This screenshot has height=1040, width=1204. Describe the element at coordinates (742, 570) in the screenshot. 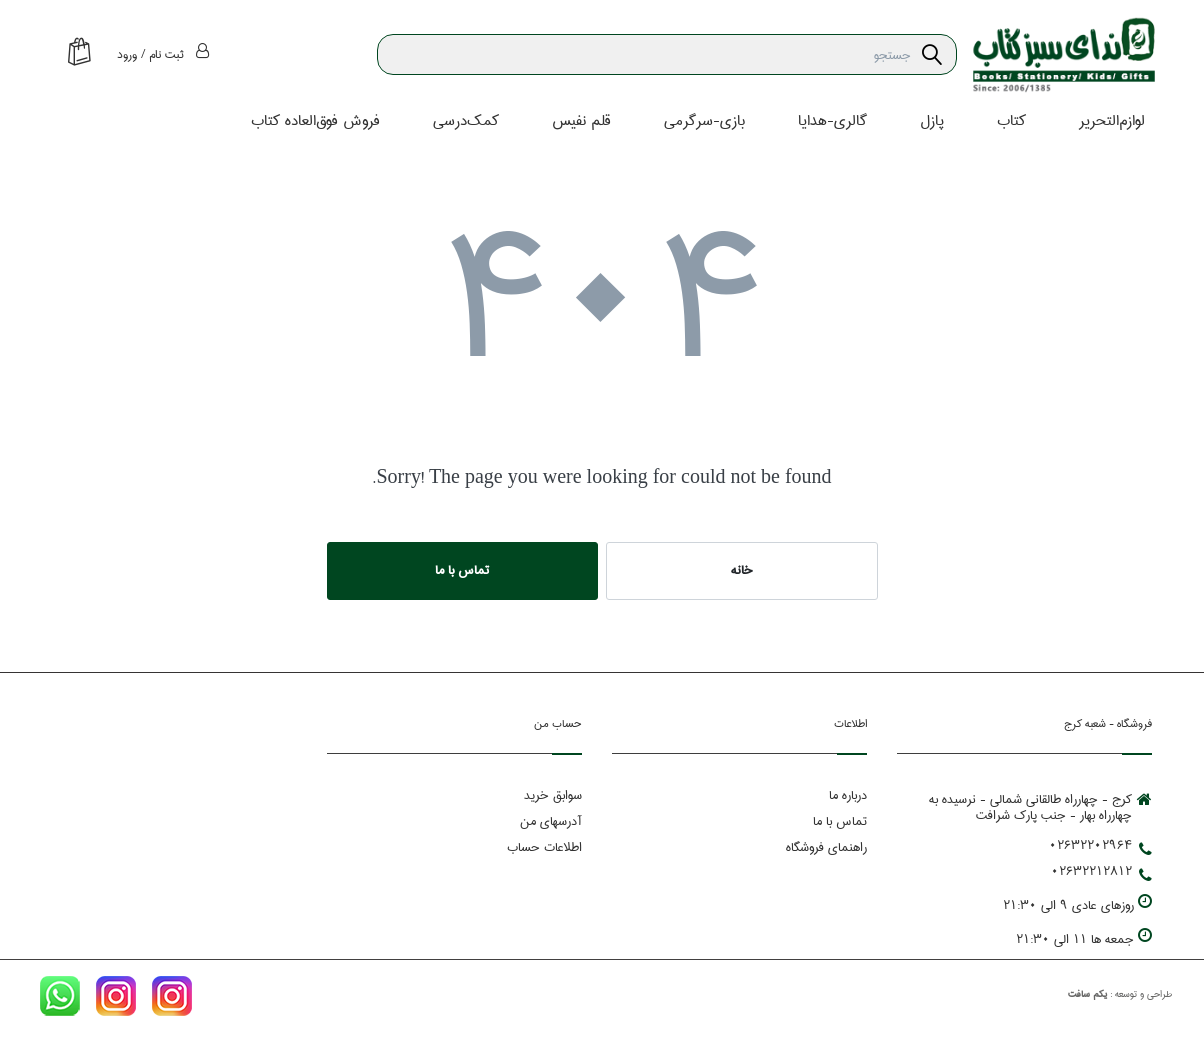

I see `خانه` at that location.